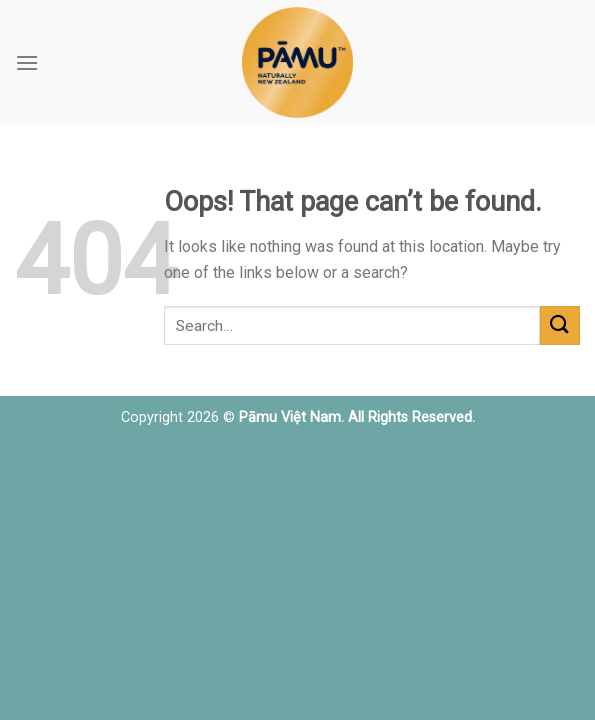 The height and width of the screenshot is (720, 595). Describe the element at coordinates (27, 62) in the screenshot. I see `[Menu]` at that location.